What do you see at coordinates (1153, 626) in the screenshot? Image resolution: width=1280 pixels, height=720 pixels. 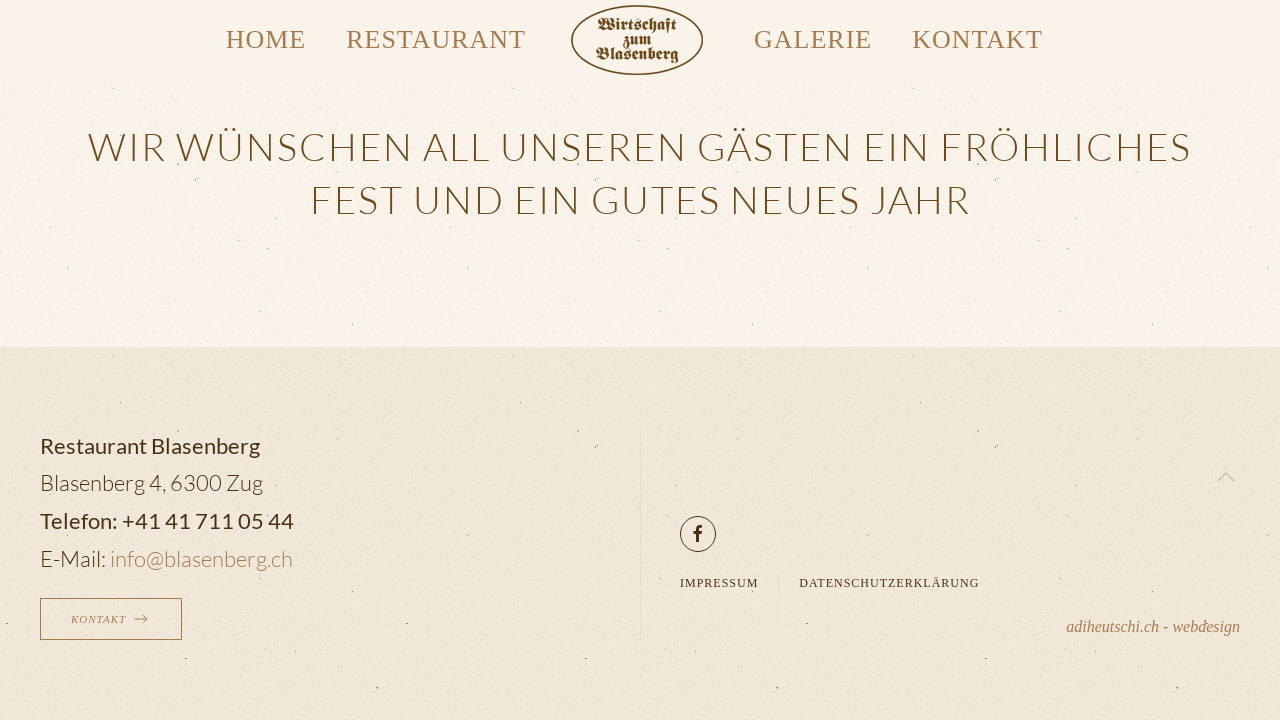 I see `adiheutschi.ch - webdesign` at bounding box center [1153, 626].